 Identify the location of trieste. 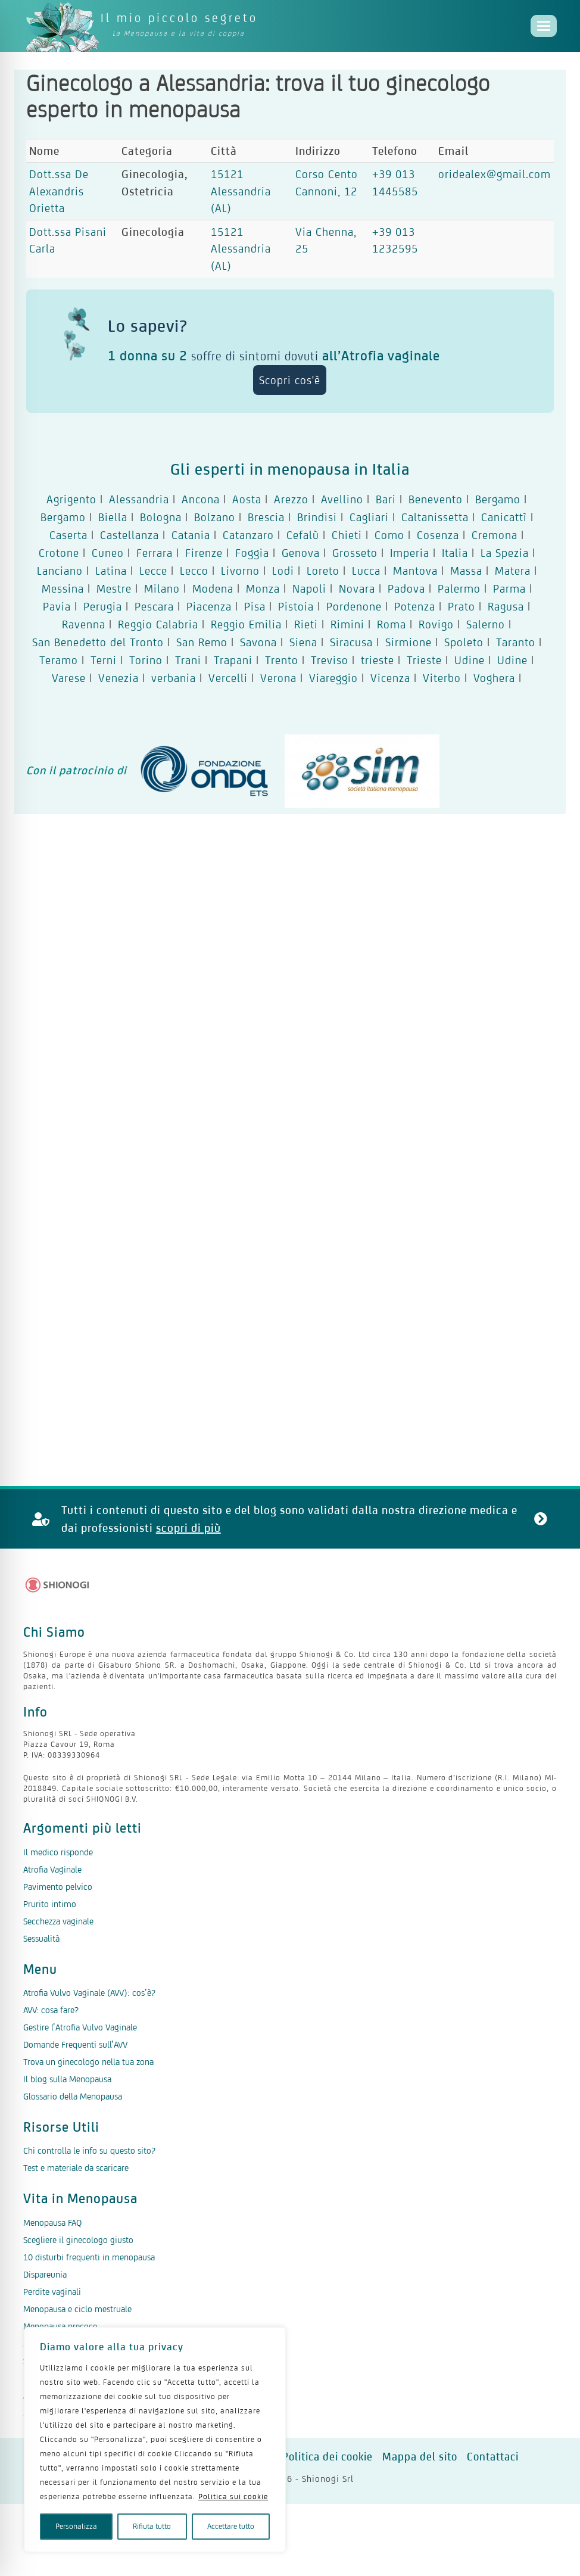
(377, 659).